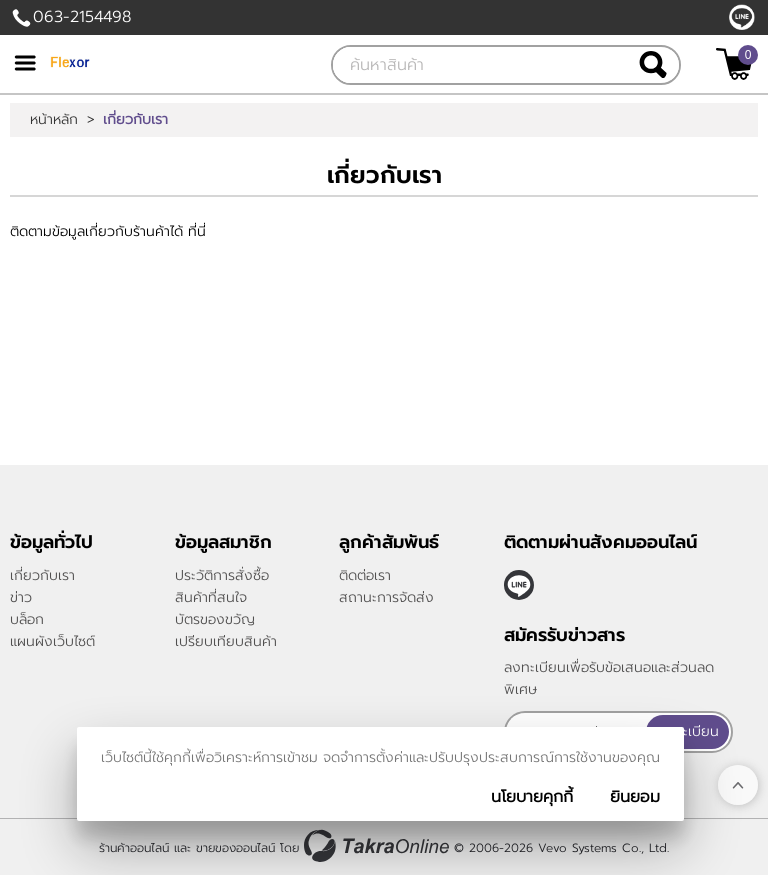 This screenshot has width=768, height=875. What do you see at coordinates (386, 597) in the screenshot?
I see `สถานะการจัดส่ง` at bounding box center [386, 597].